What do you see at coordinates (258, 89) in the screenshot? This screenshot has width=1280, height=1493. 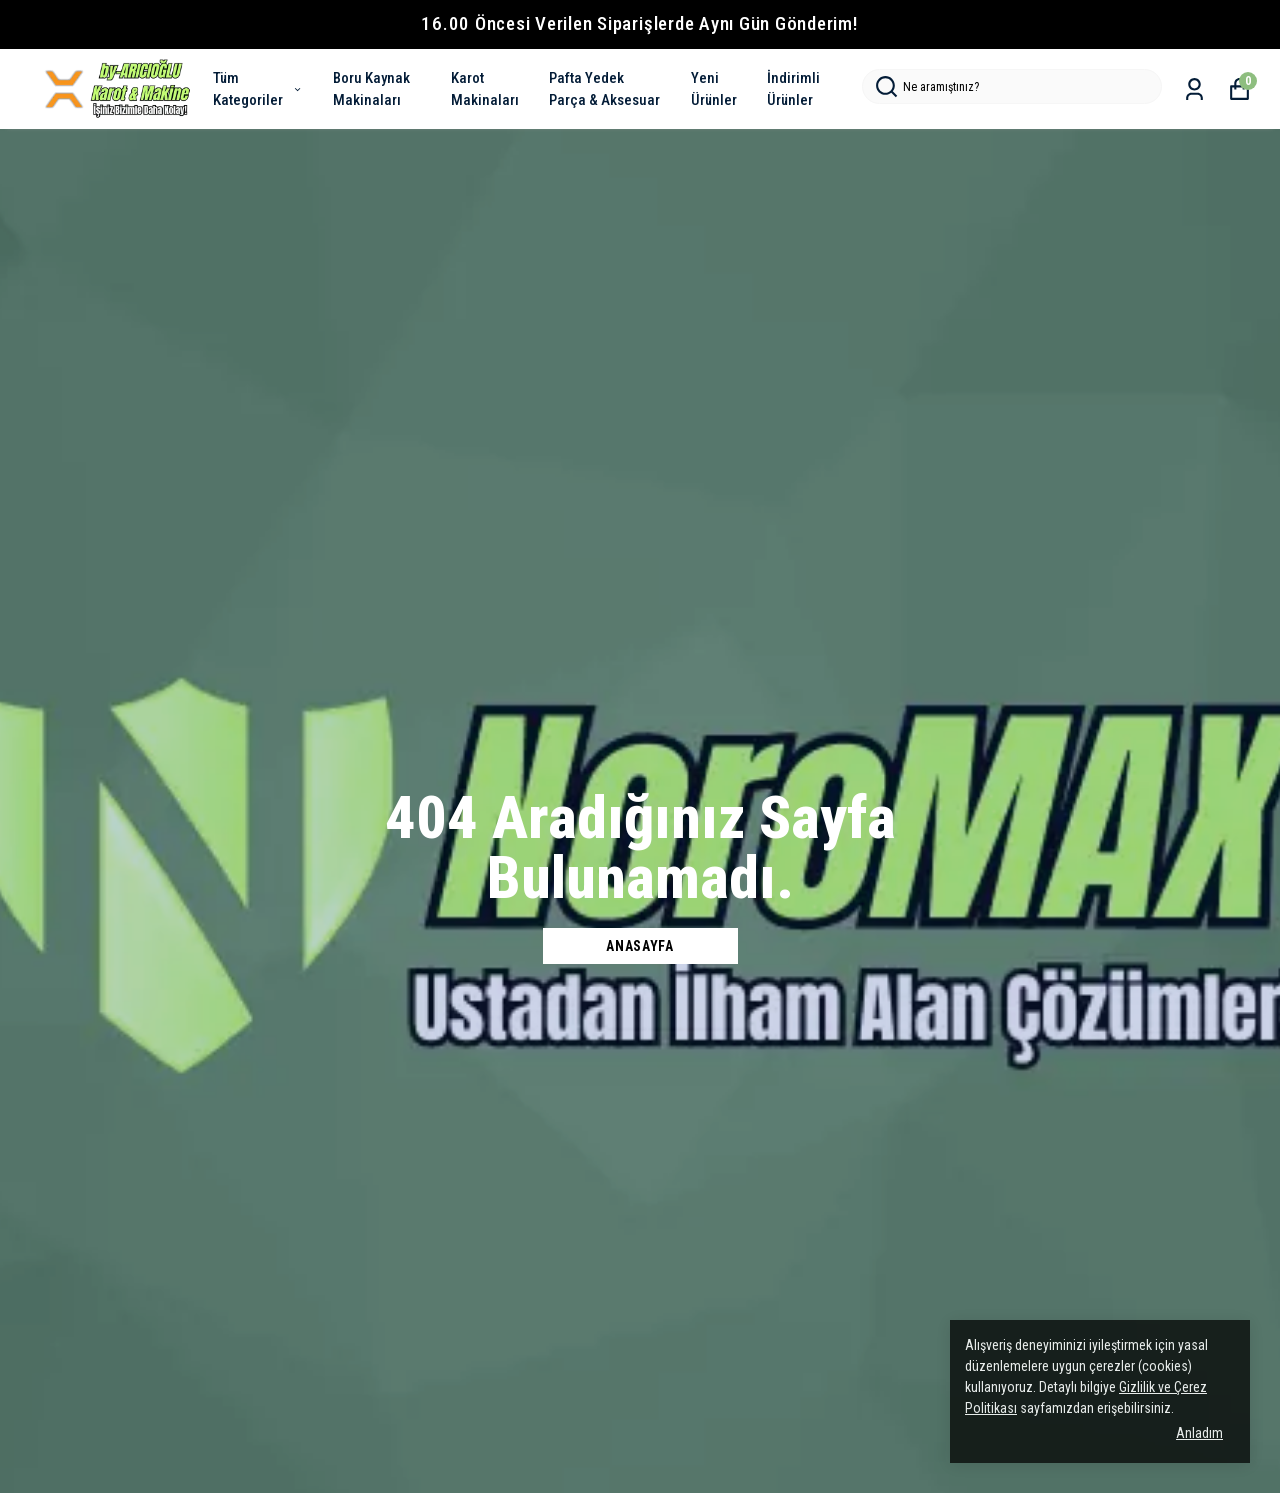 I see `Tüm Kategoriler` at bounding box center [258, 89].